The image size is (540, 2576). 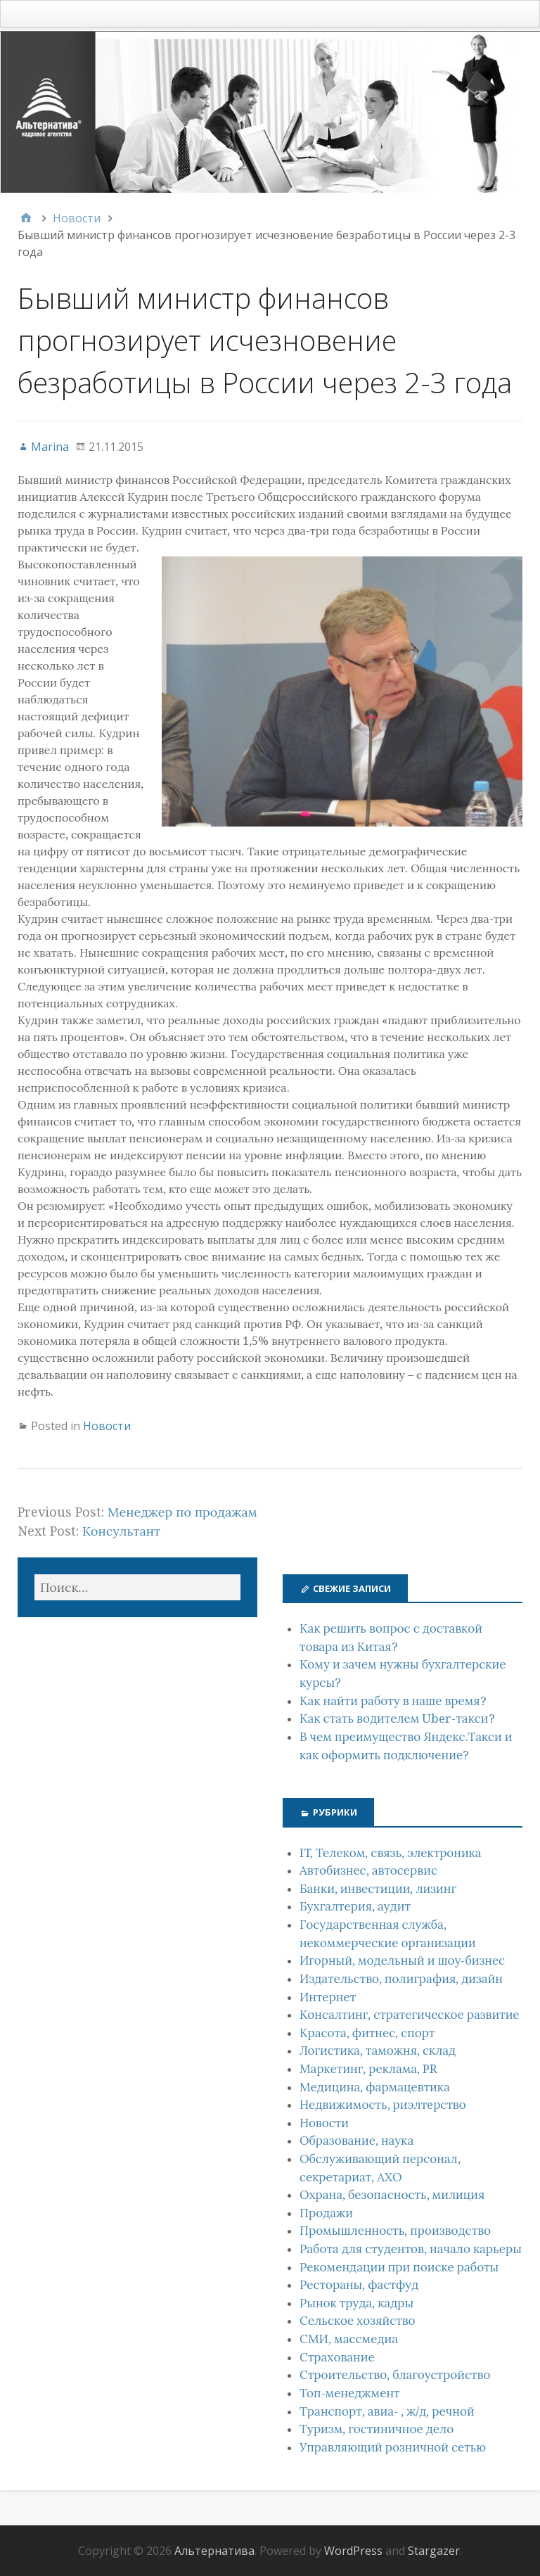 What do you see at coordinates (368, 1870) in the screenshot?
I see `Автобизнес, автосервис` at bounding box center [368, 1870].